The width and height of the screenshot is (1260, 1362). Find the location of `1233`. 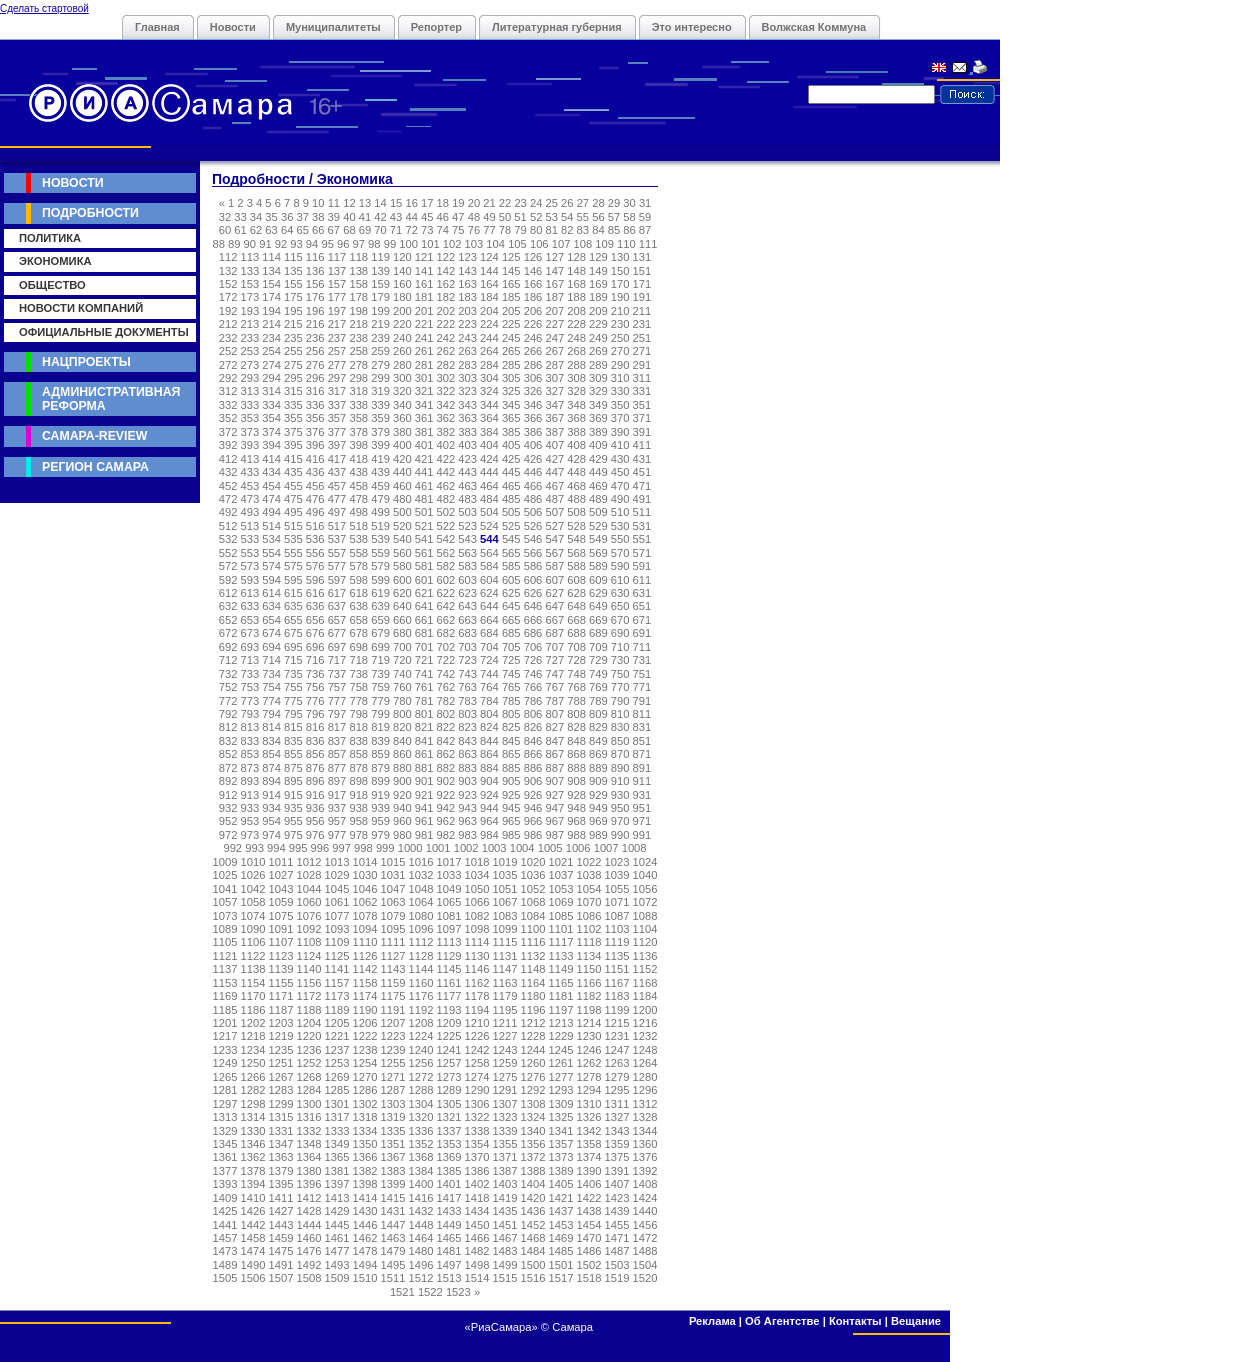

1233 is located at coordinates (225, 1050).